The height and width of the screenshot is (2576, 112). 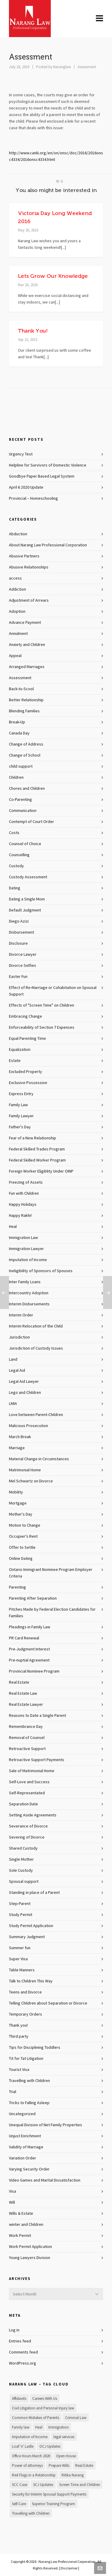 I want to click on Back-to-Scool, so click(x=21, y=689).